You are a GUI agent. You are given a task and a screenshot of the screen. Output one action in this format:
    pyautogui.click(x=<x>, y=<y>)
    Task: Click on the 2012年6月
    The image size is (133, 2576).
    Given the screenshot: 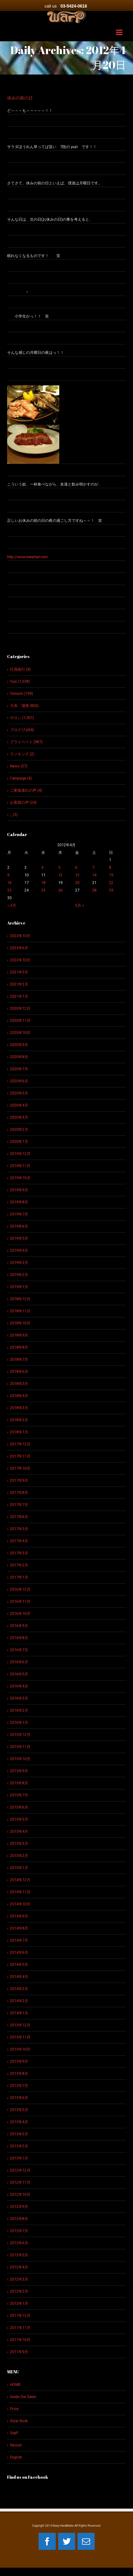 What is the action you would take?
    pyautogui.click(x=19, y=2243)
    